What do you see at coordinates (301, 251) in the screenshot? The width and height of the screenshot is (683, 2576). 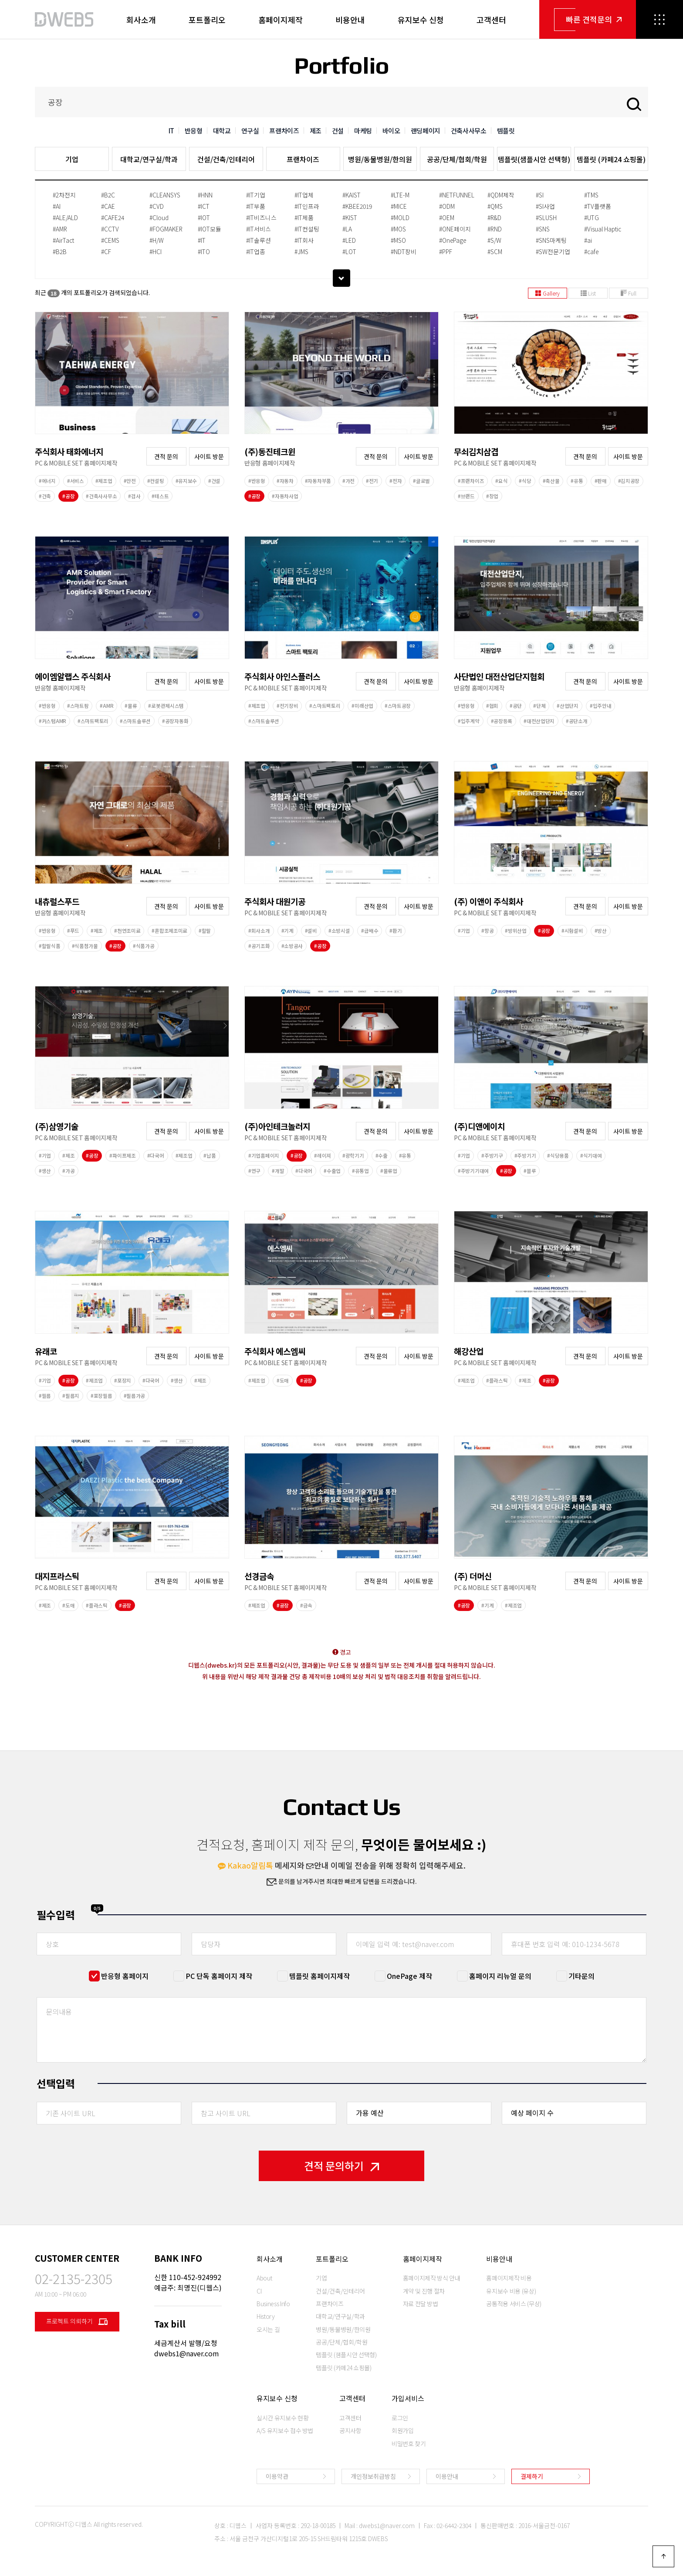 I see `#JMS` at bounding box center [301, 251].